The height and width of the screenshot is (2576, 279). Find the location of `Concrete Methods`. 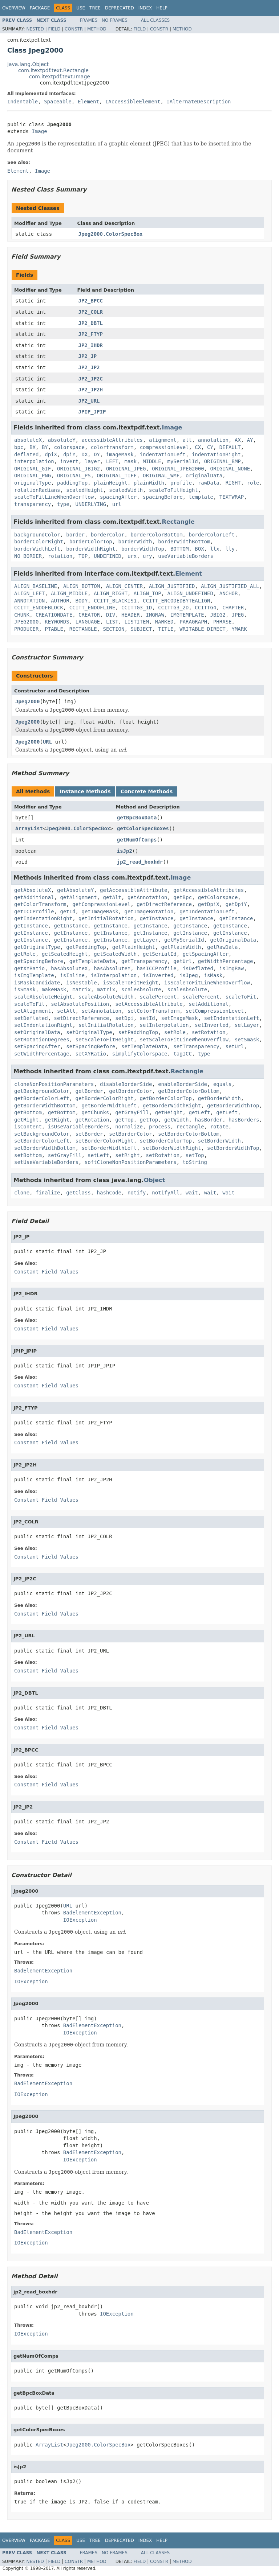

Concrete Methods is located at coordinates (147, 791).